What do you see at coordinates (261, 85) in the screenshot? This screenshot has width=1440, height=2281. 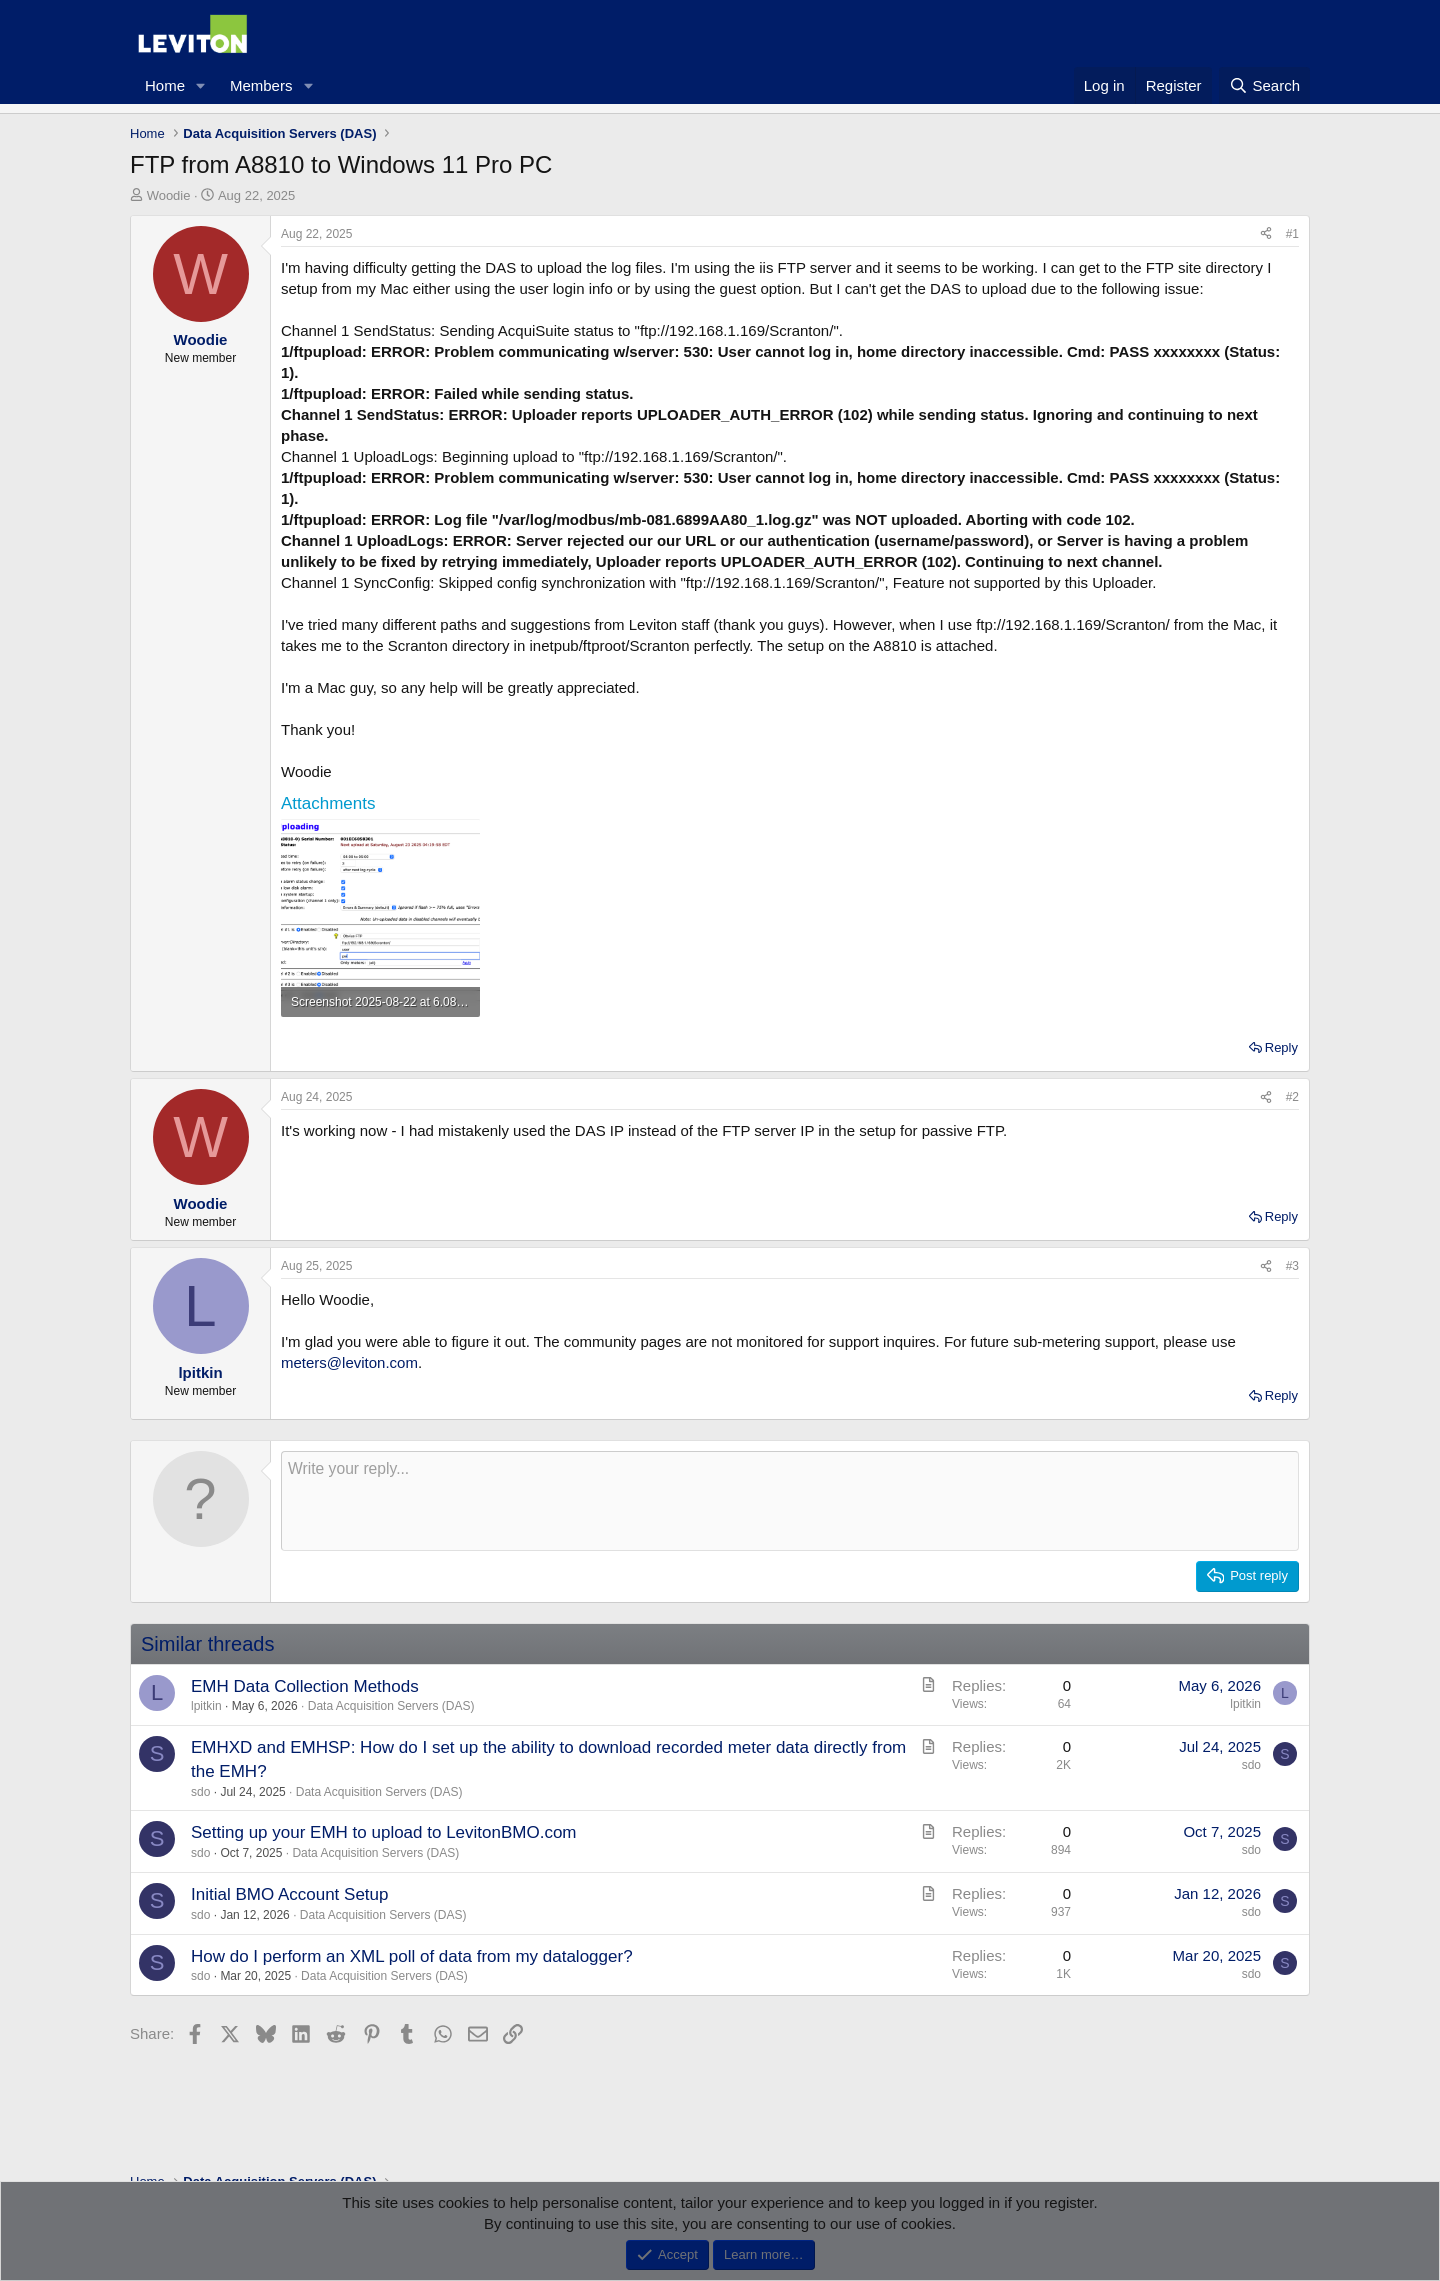 I see `Members` at bounding box center [261, 85].